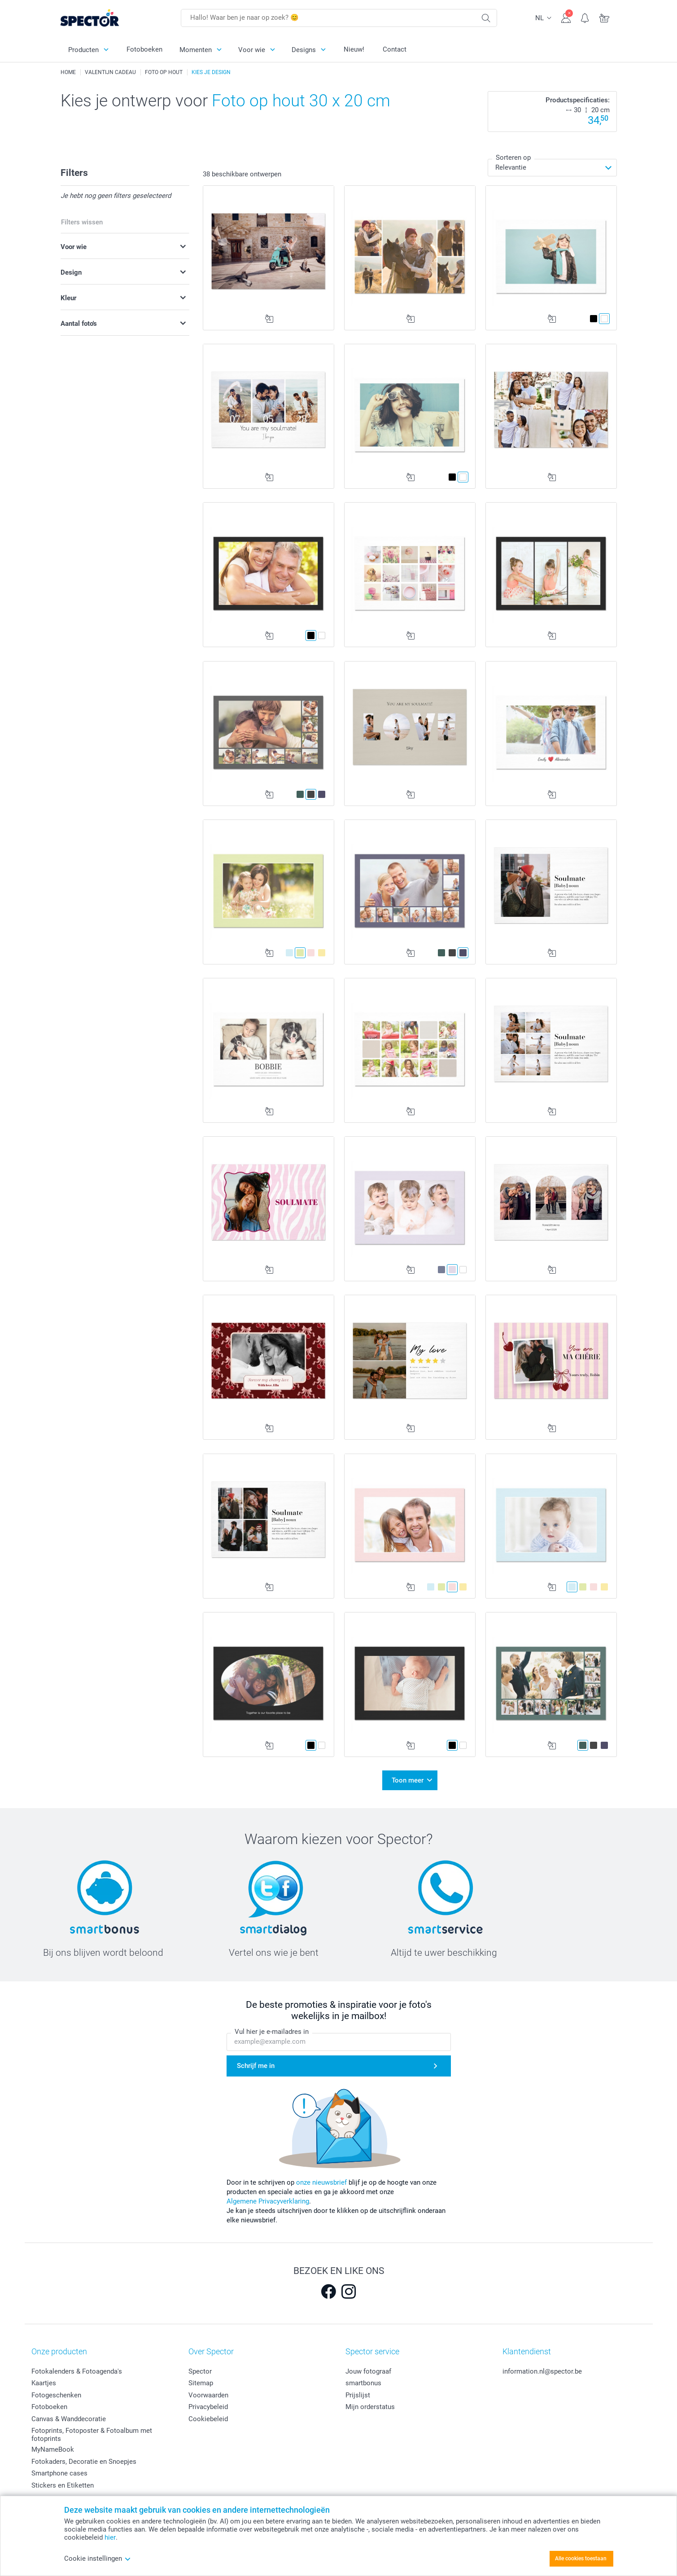 The width and height of the screenshot is (677, 2576). What do you see at coordinates (91, 2435) in the screenshot?
I see `Fotoprints, Fotoposter & Fotoalbum met fotoprints` at bounding box center [91, 2435].